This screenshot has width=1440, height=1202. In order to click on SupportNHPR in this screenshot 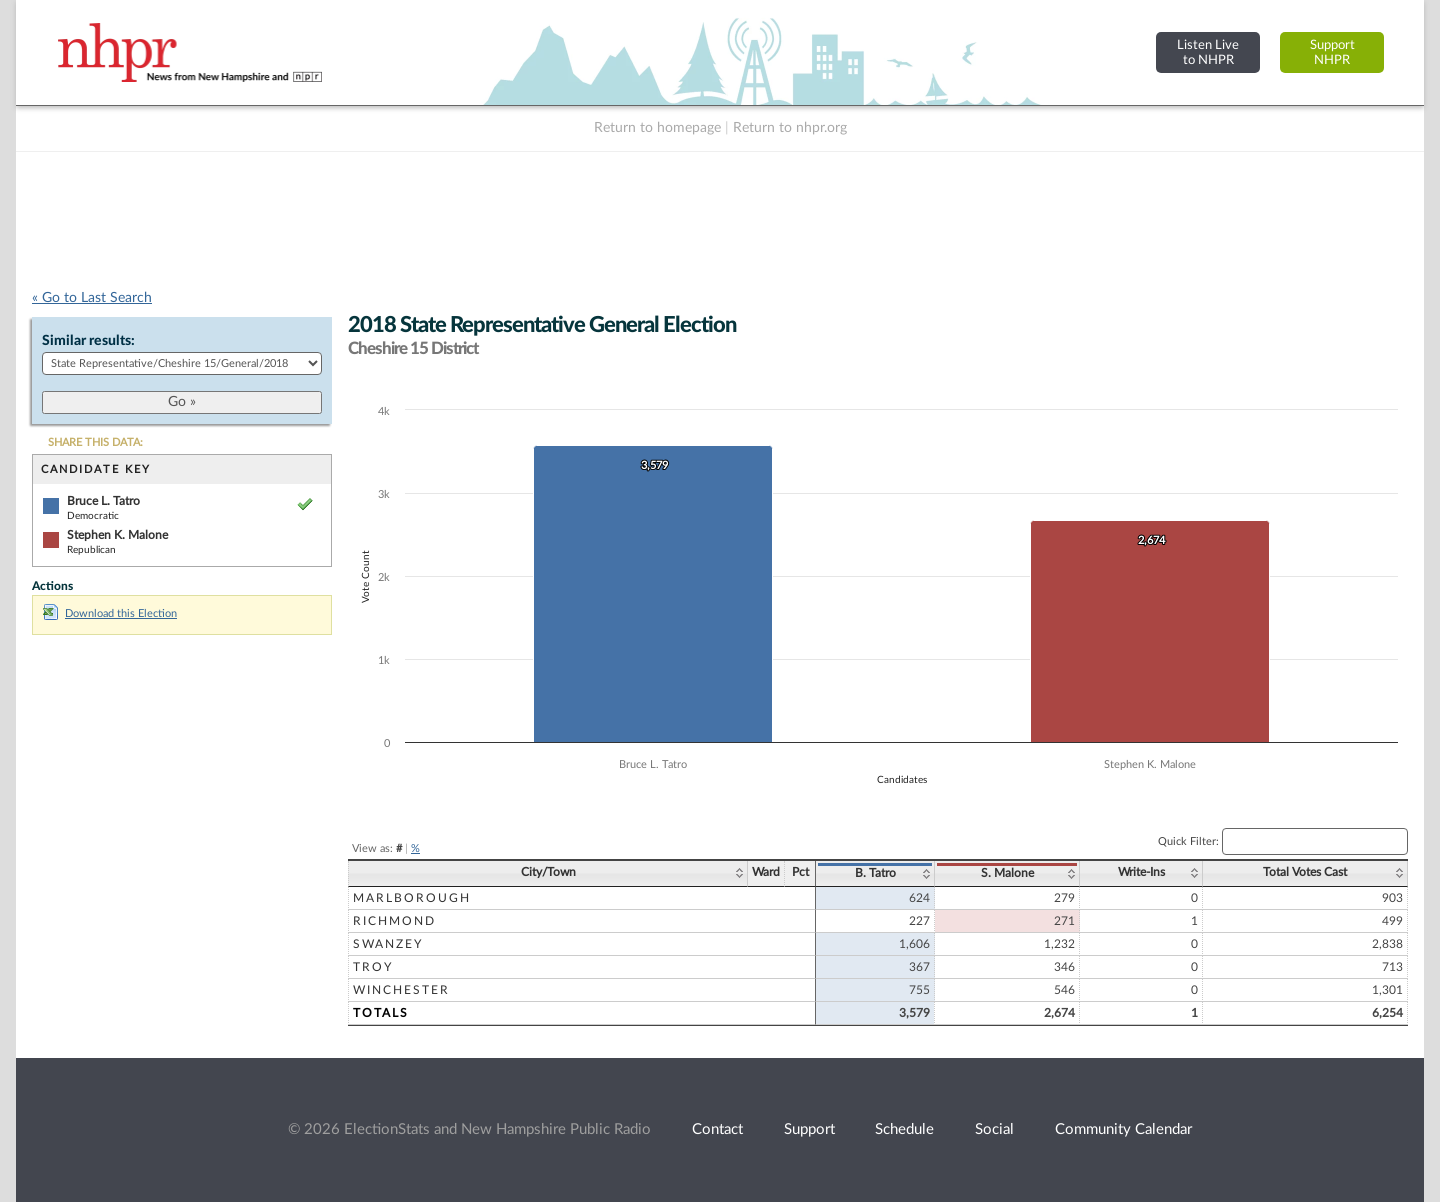, I will do `click(1332, 52)`.